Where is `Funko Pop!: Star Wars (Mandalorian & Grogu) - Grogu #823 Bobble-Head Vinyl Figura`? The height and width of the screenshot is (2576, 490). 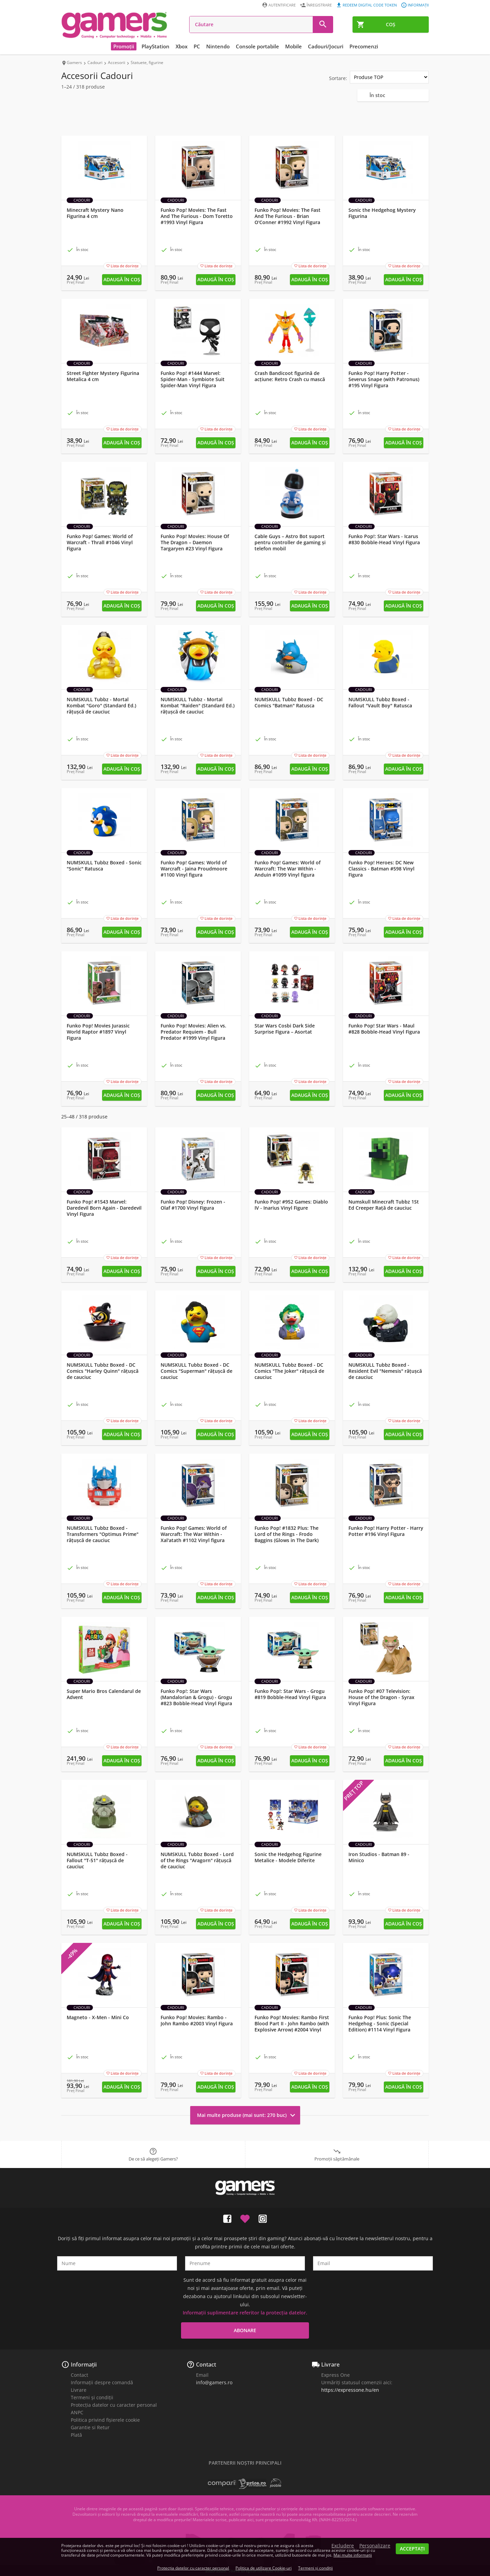
Funko Pop!: Star Wars (Mandalorian & Grogu) - Grogu #823 Bobble-Head Vinyl Figura is located at coordinates (196, 1697).